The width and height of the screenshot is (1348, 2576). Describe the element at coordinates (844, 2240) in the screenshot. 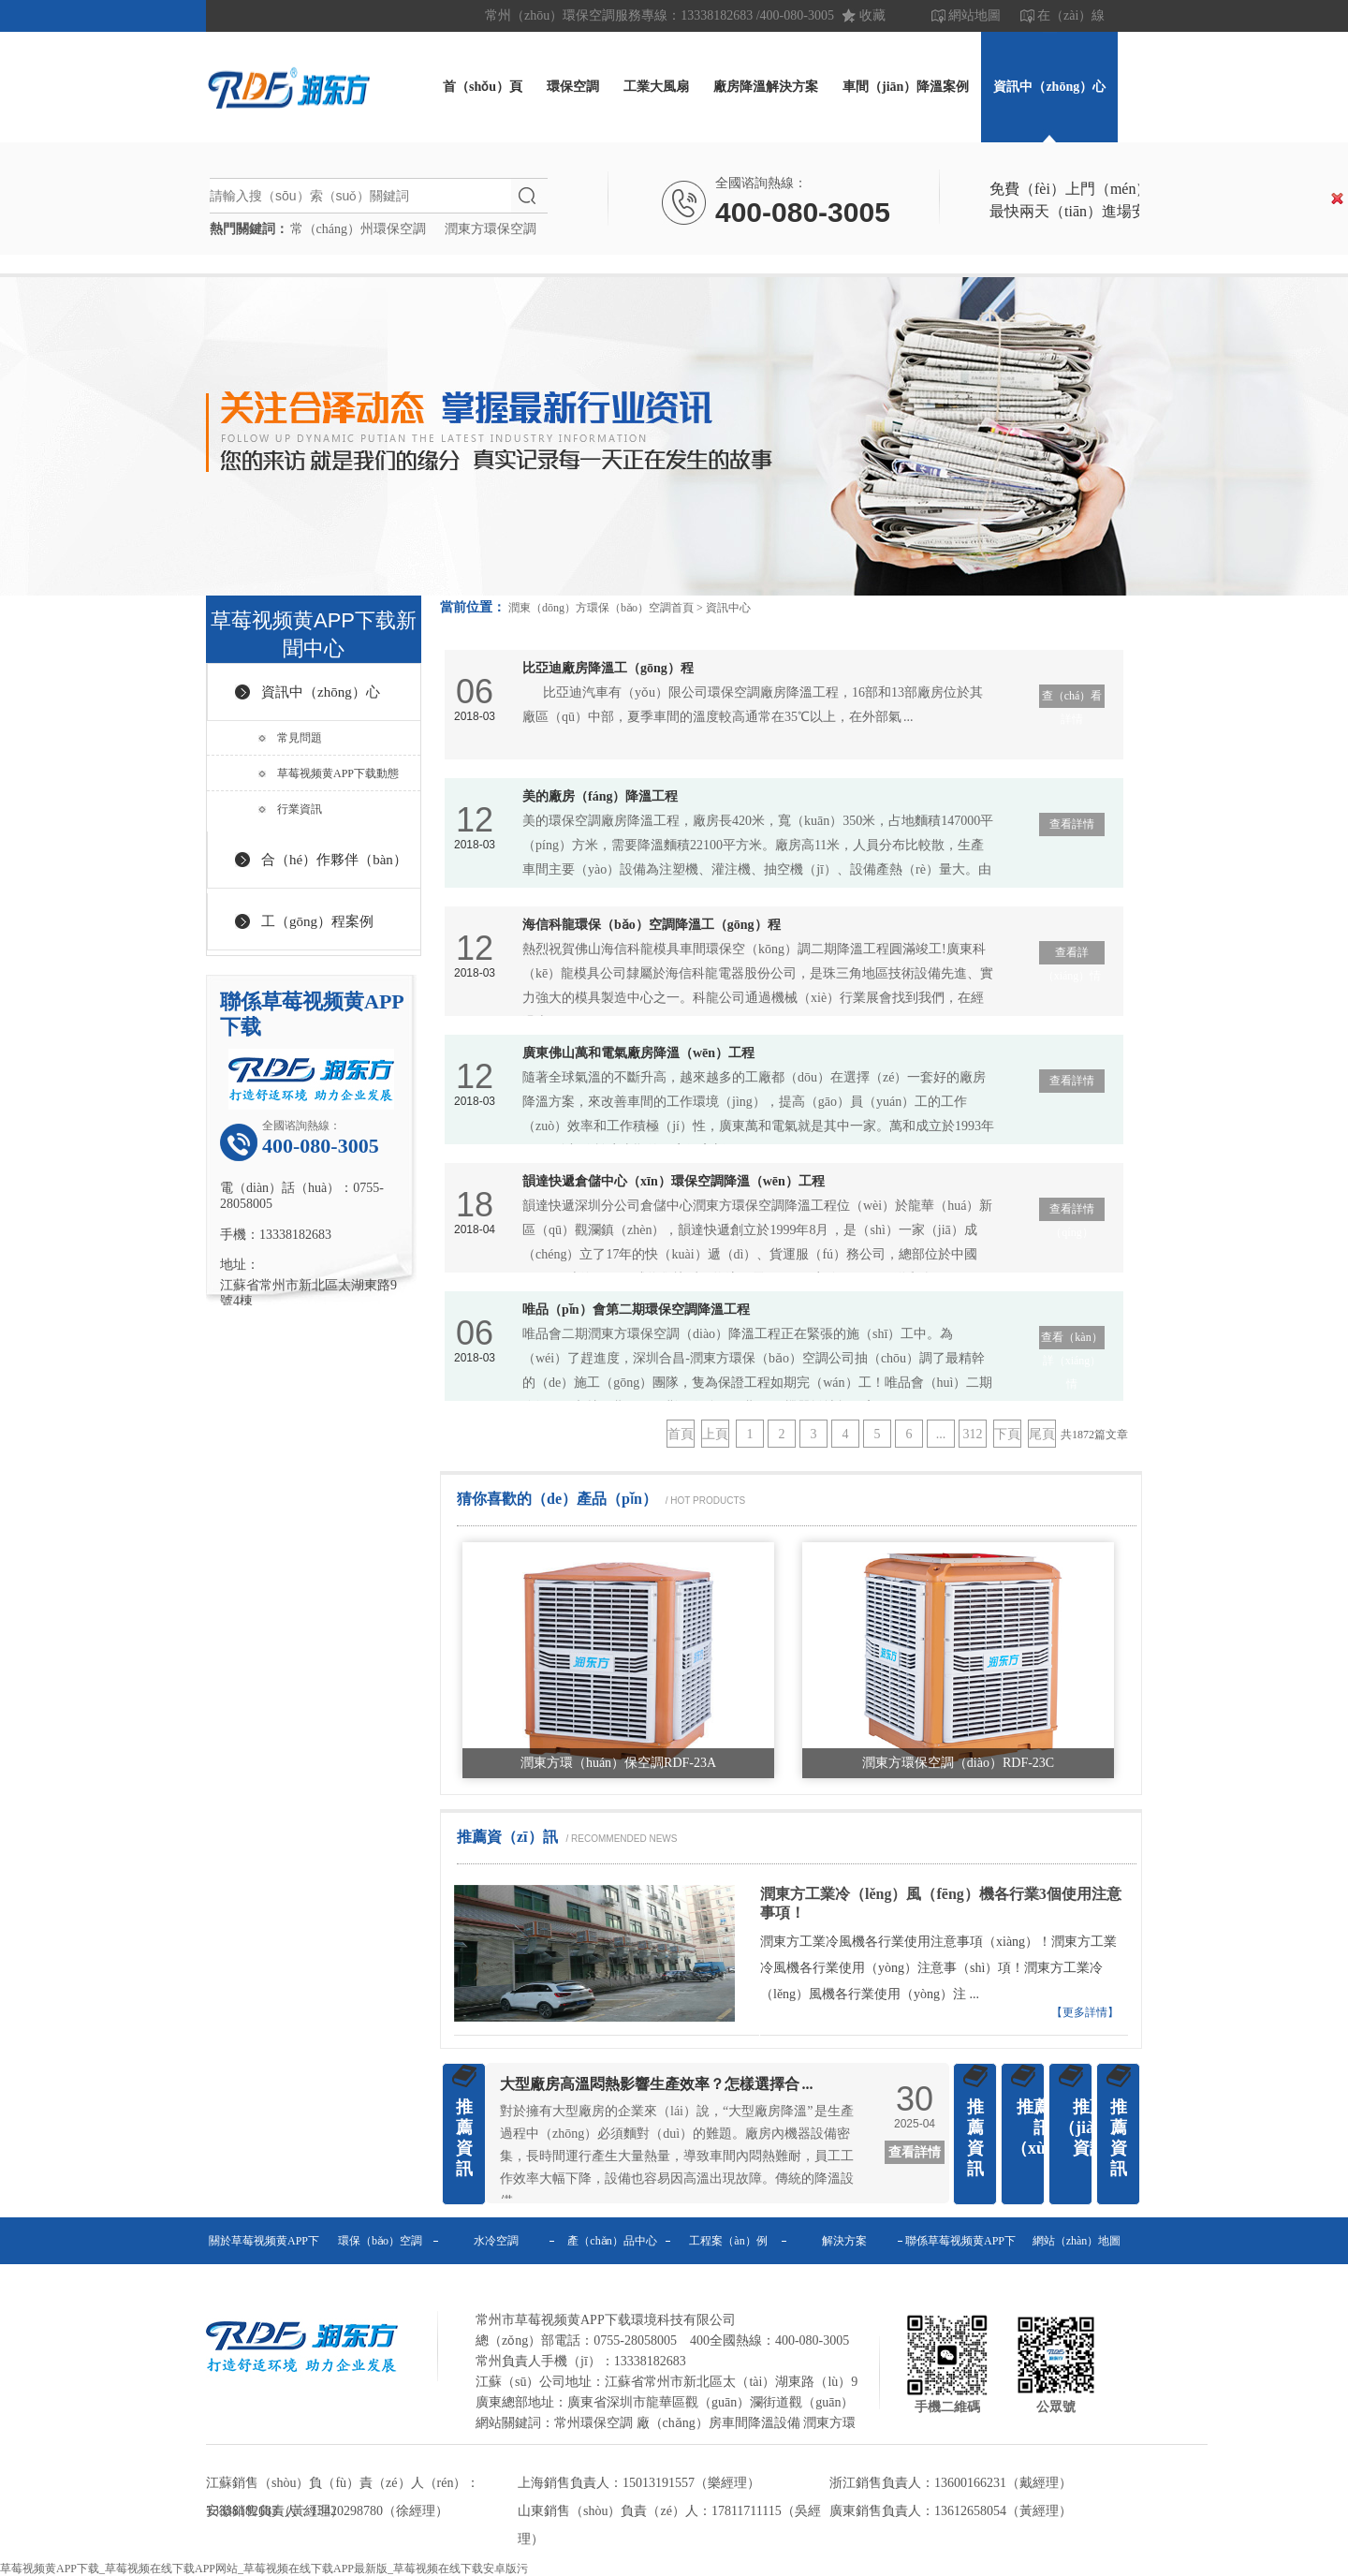

I see `解決方案` at that location.